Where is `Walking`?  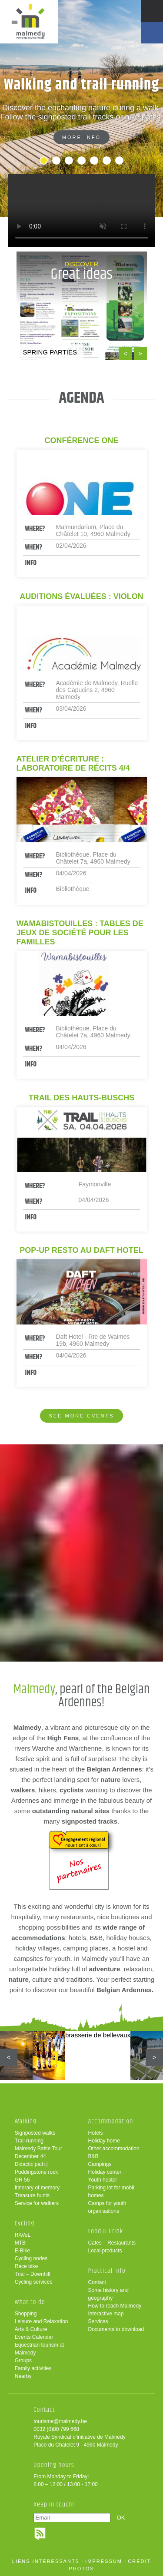 Walking is located at coordinates (26, 2121).